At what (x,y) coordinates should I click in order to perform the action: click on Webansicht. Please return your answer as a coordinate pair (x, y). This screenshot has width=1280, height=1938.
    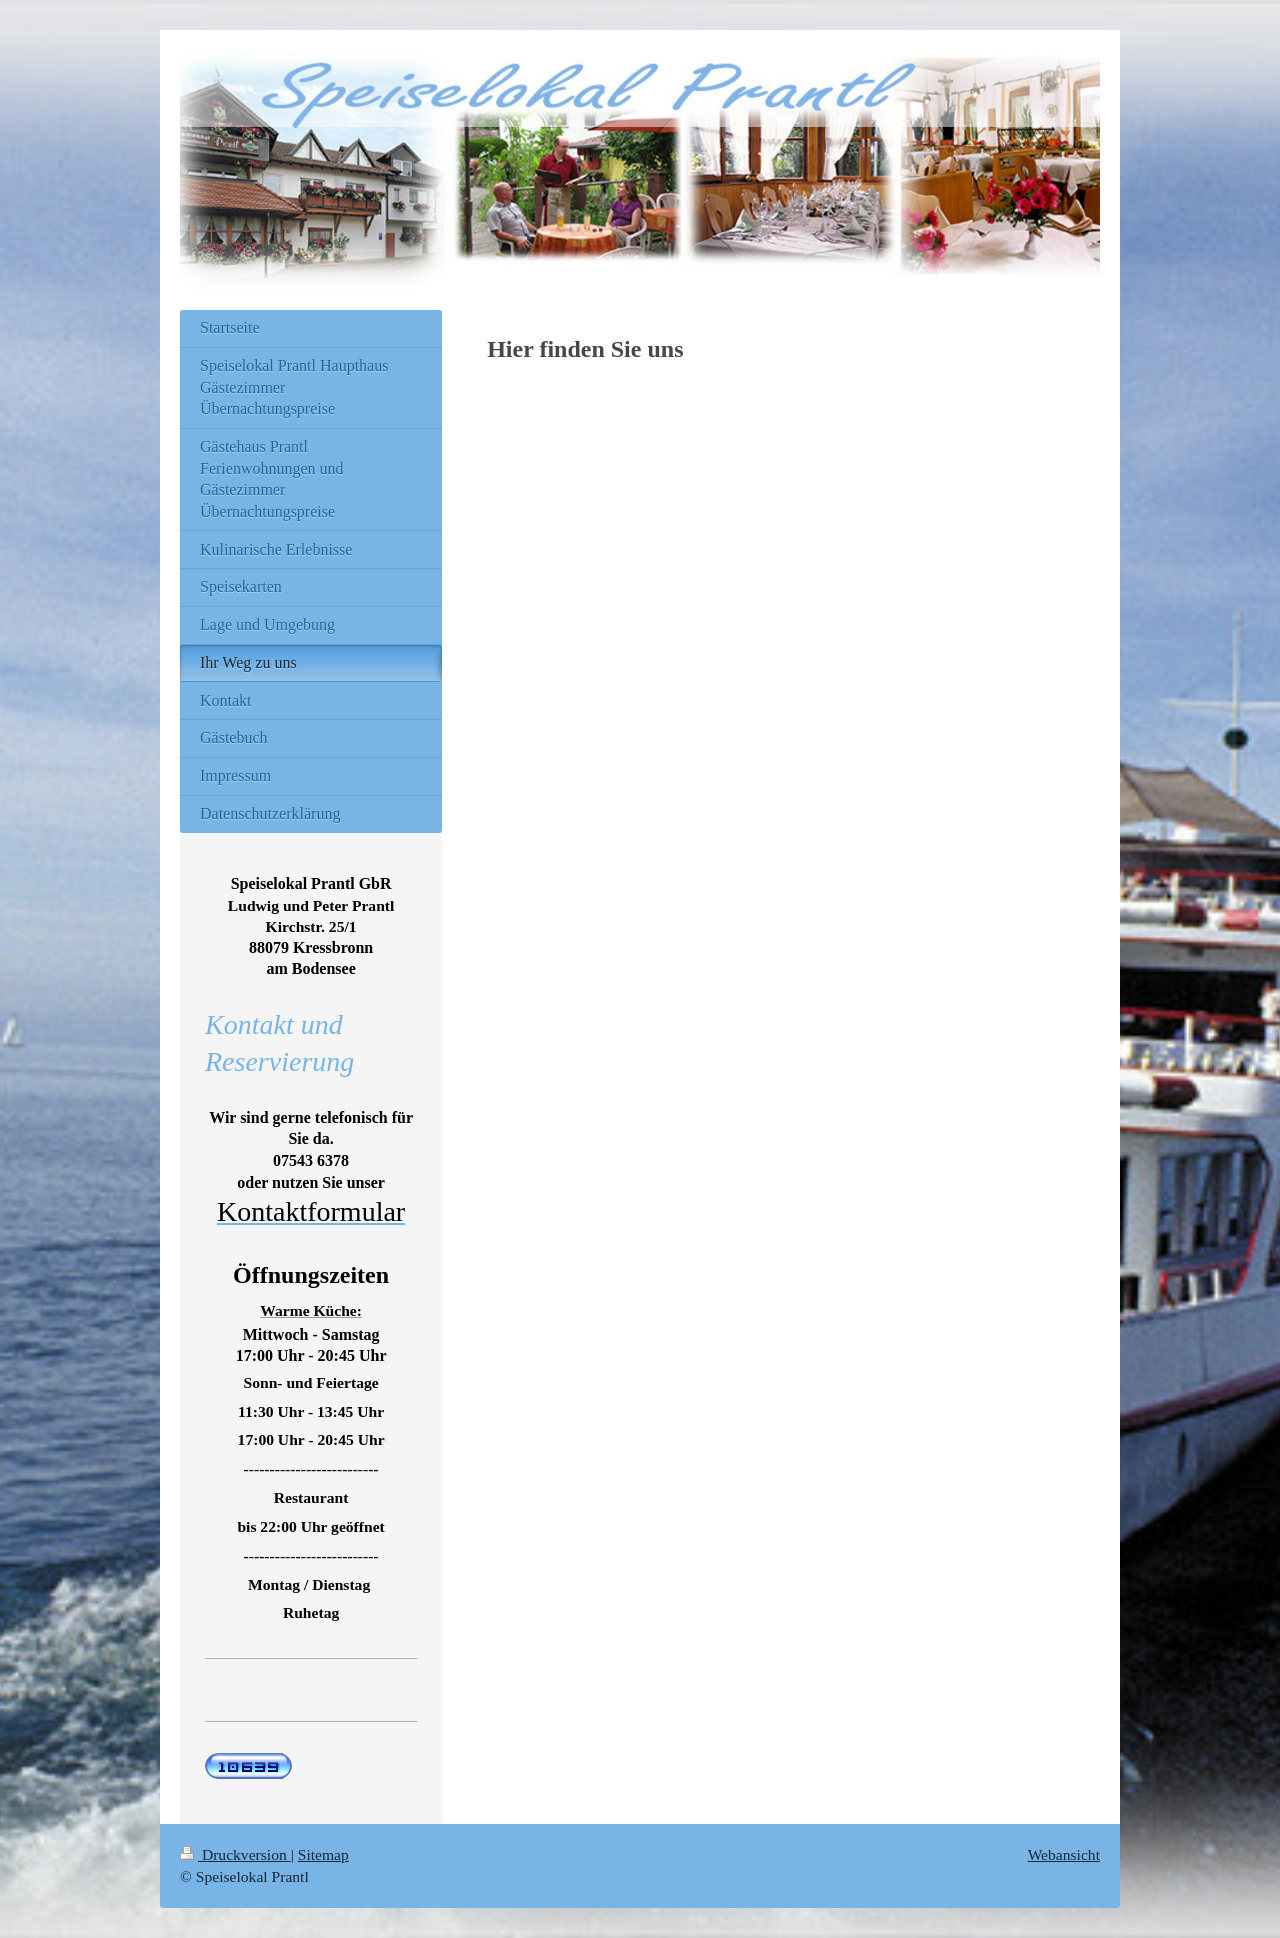
    Looking at the image, I should click on (1064, 1854).